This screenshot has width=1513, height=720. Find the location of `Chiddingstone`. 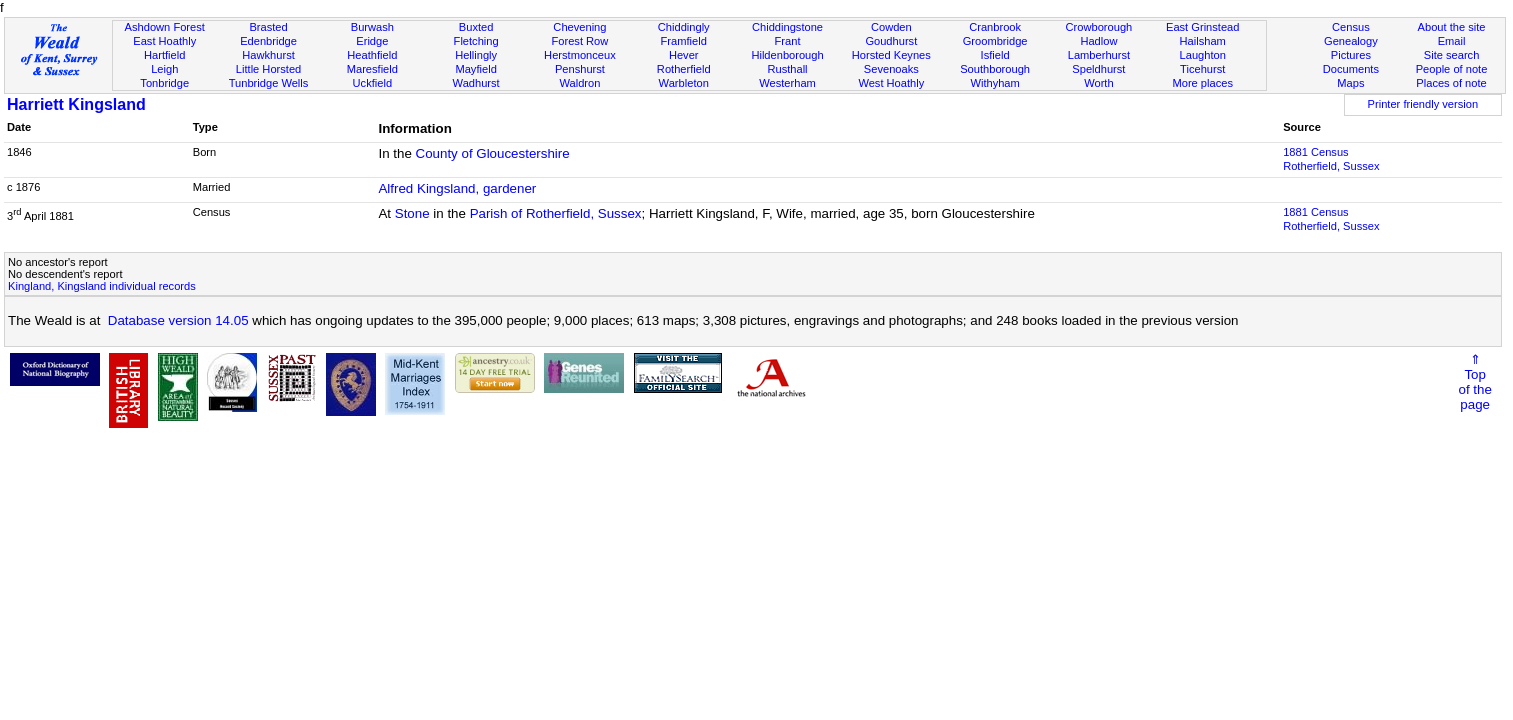

Chiddingstone is located at coordinates (787, 27).